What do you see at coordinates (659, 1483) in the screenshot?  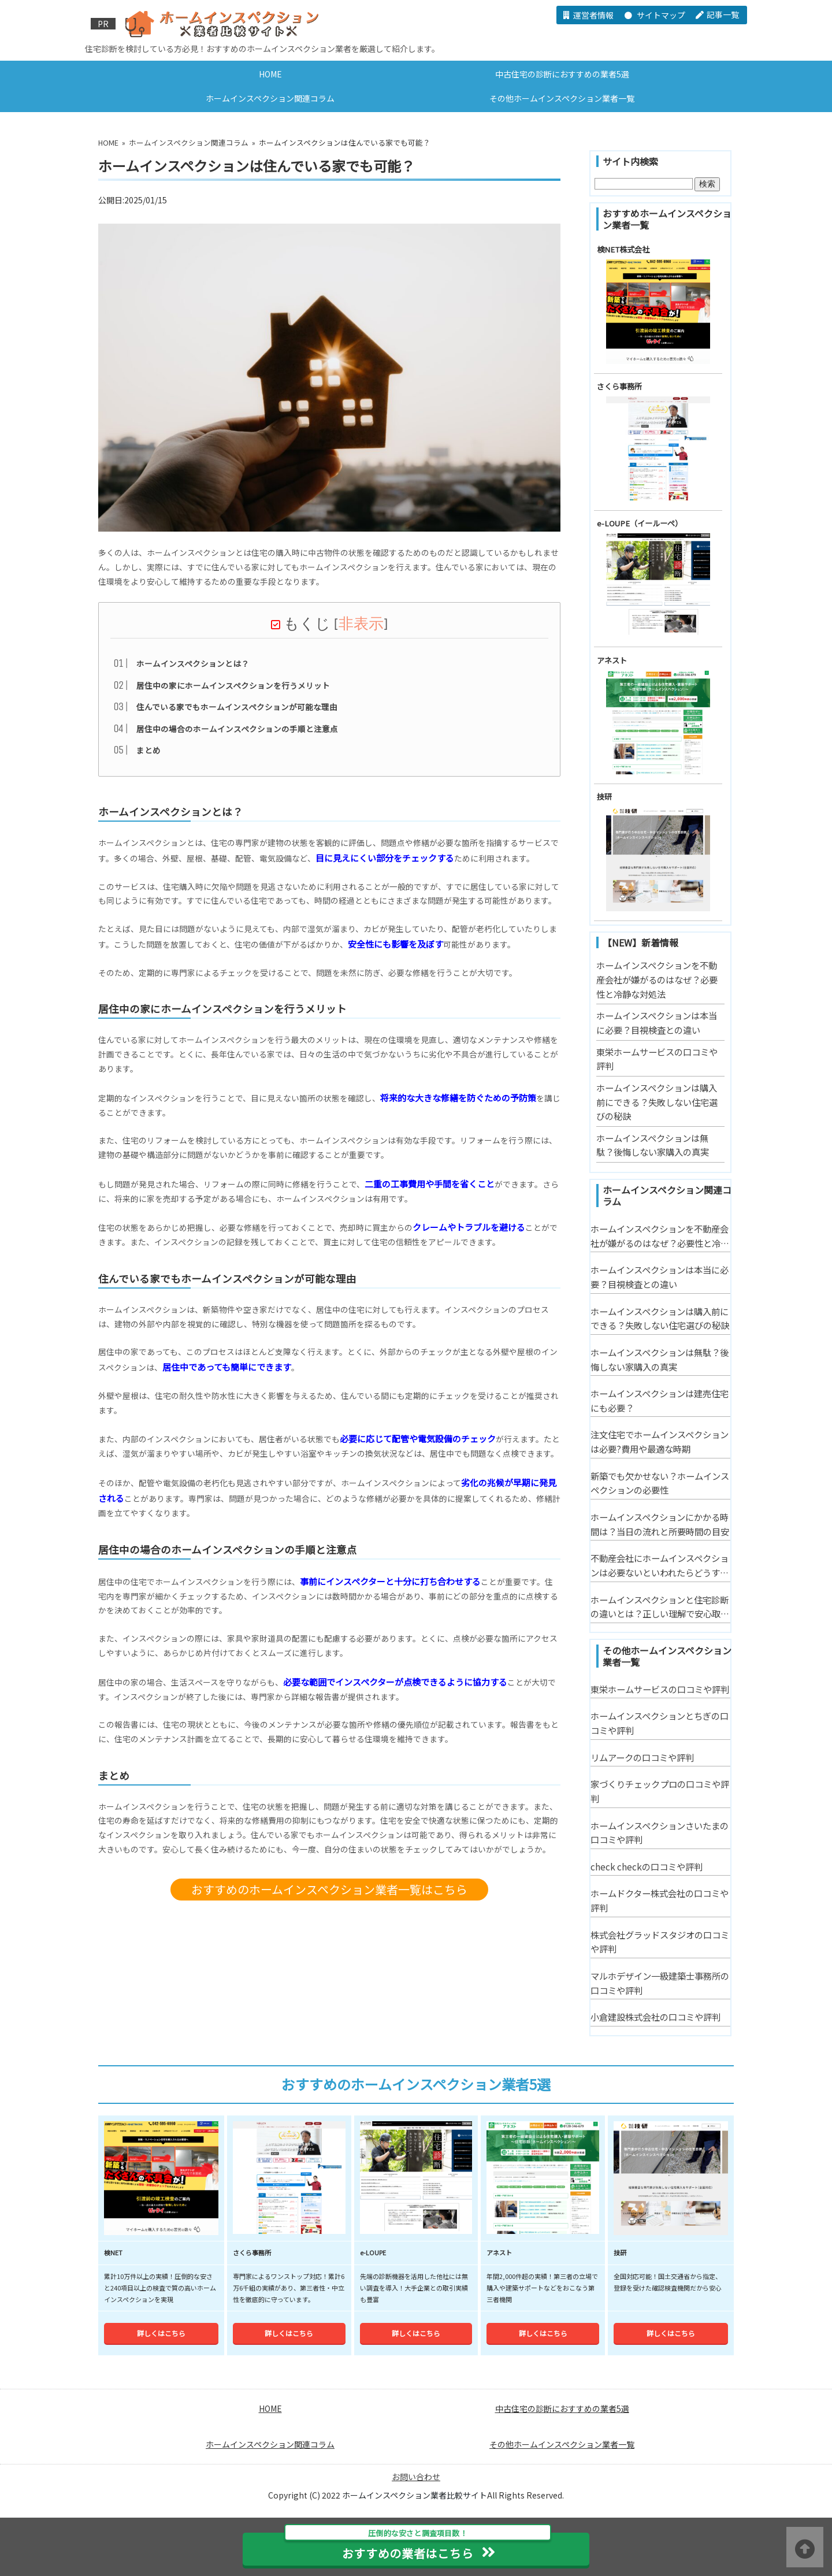 I see `新築でも欠かせない？ホームインスペクションの必要性` at bounding box center [659, 1483].